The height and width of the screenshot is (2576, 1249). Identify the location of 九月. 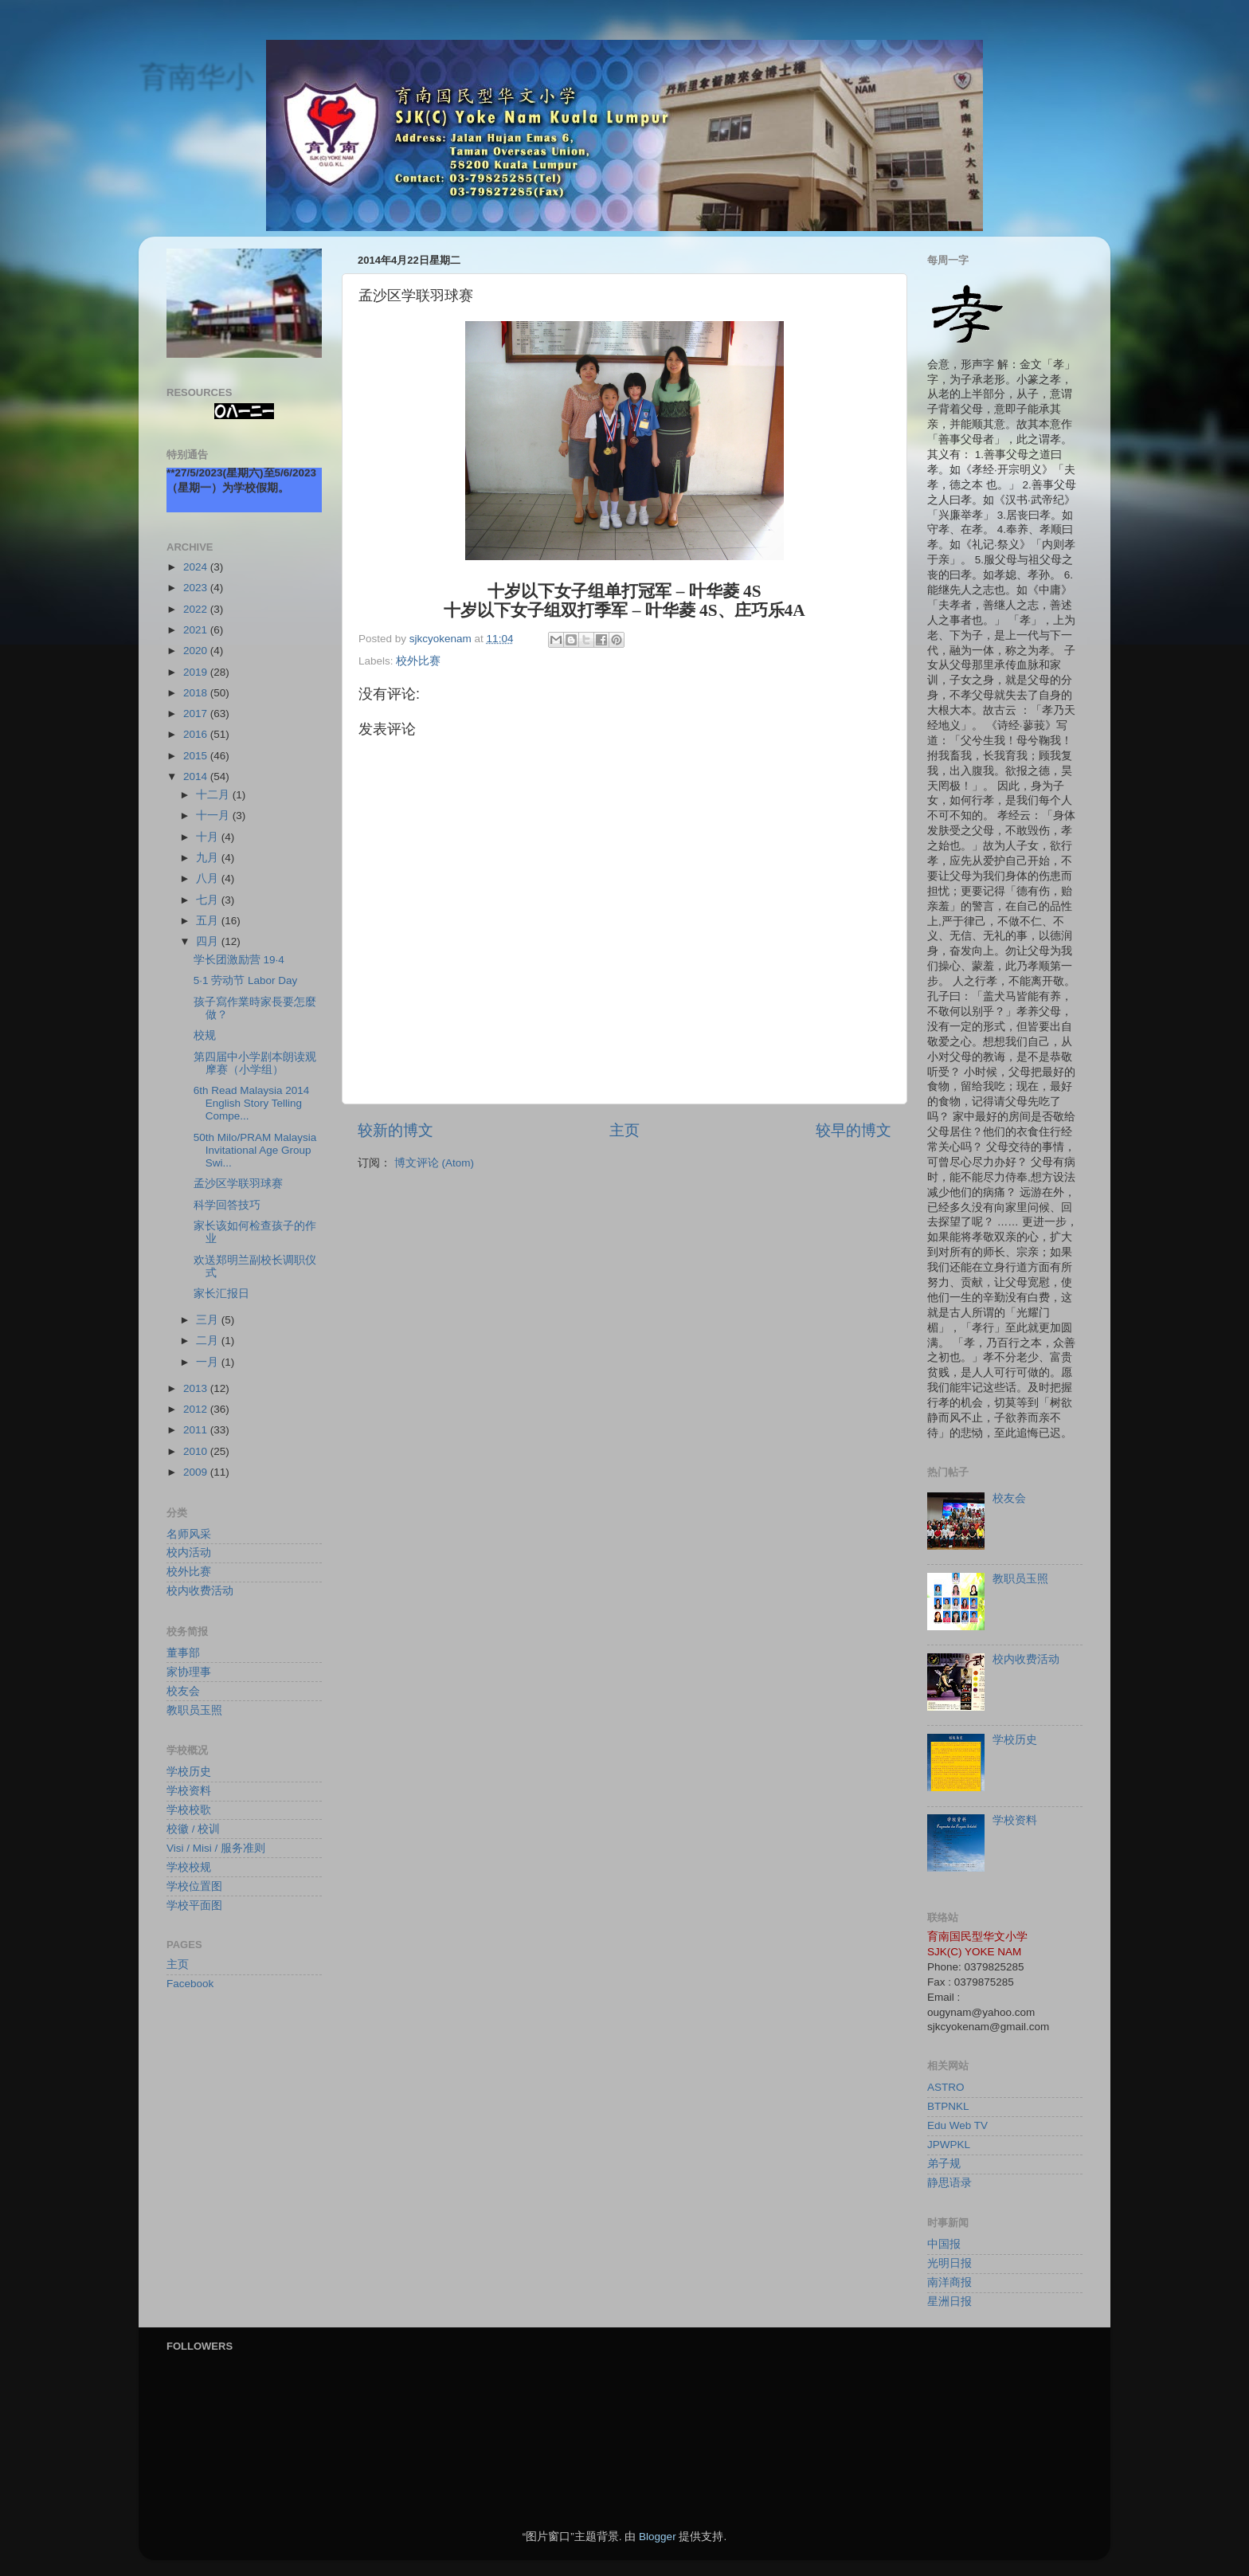
(208, 858).